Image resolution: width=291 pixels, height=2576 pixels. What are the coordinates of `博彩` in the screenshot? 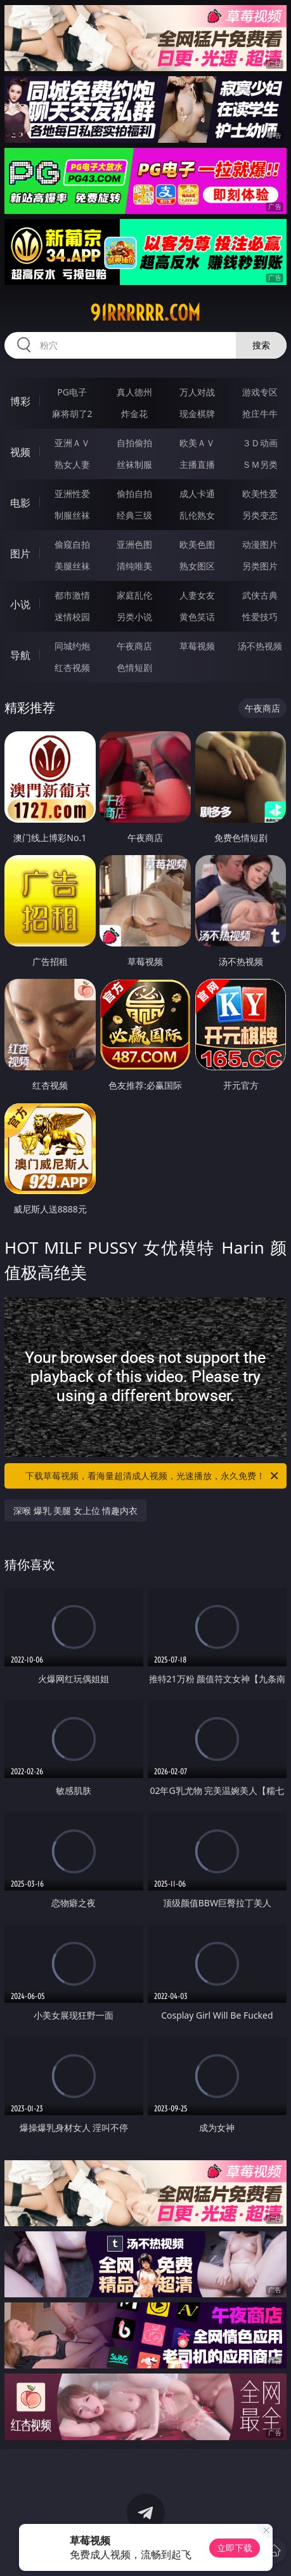 It's located at (20, 401).